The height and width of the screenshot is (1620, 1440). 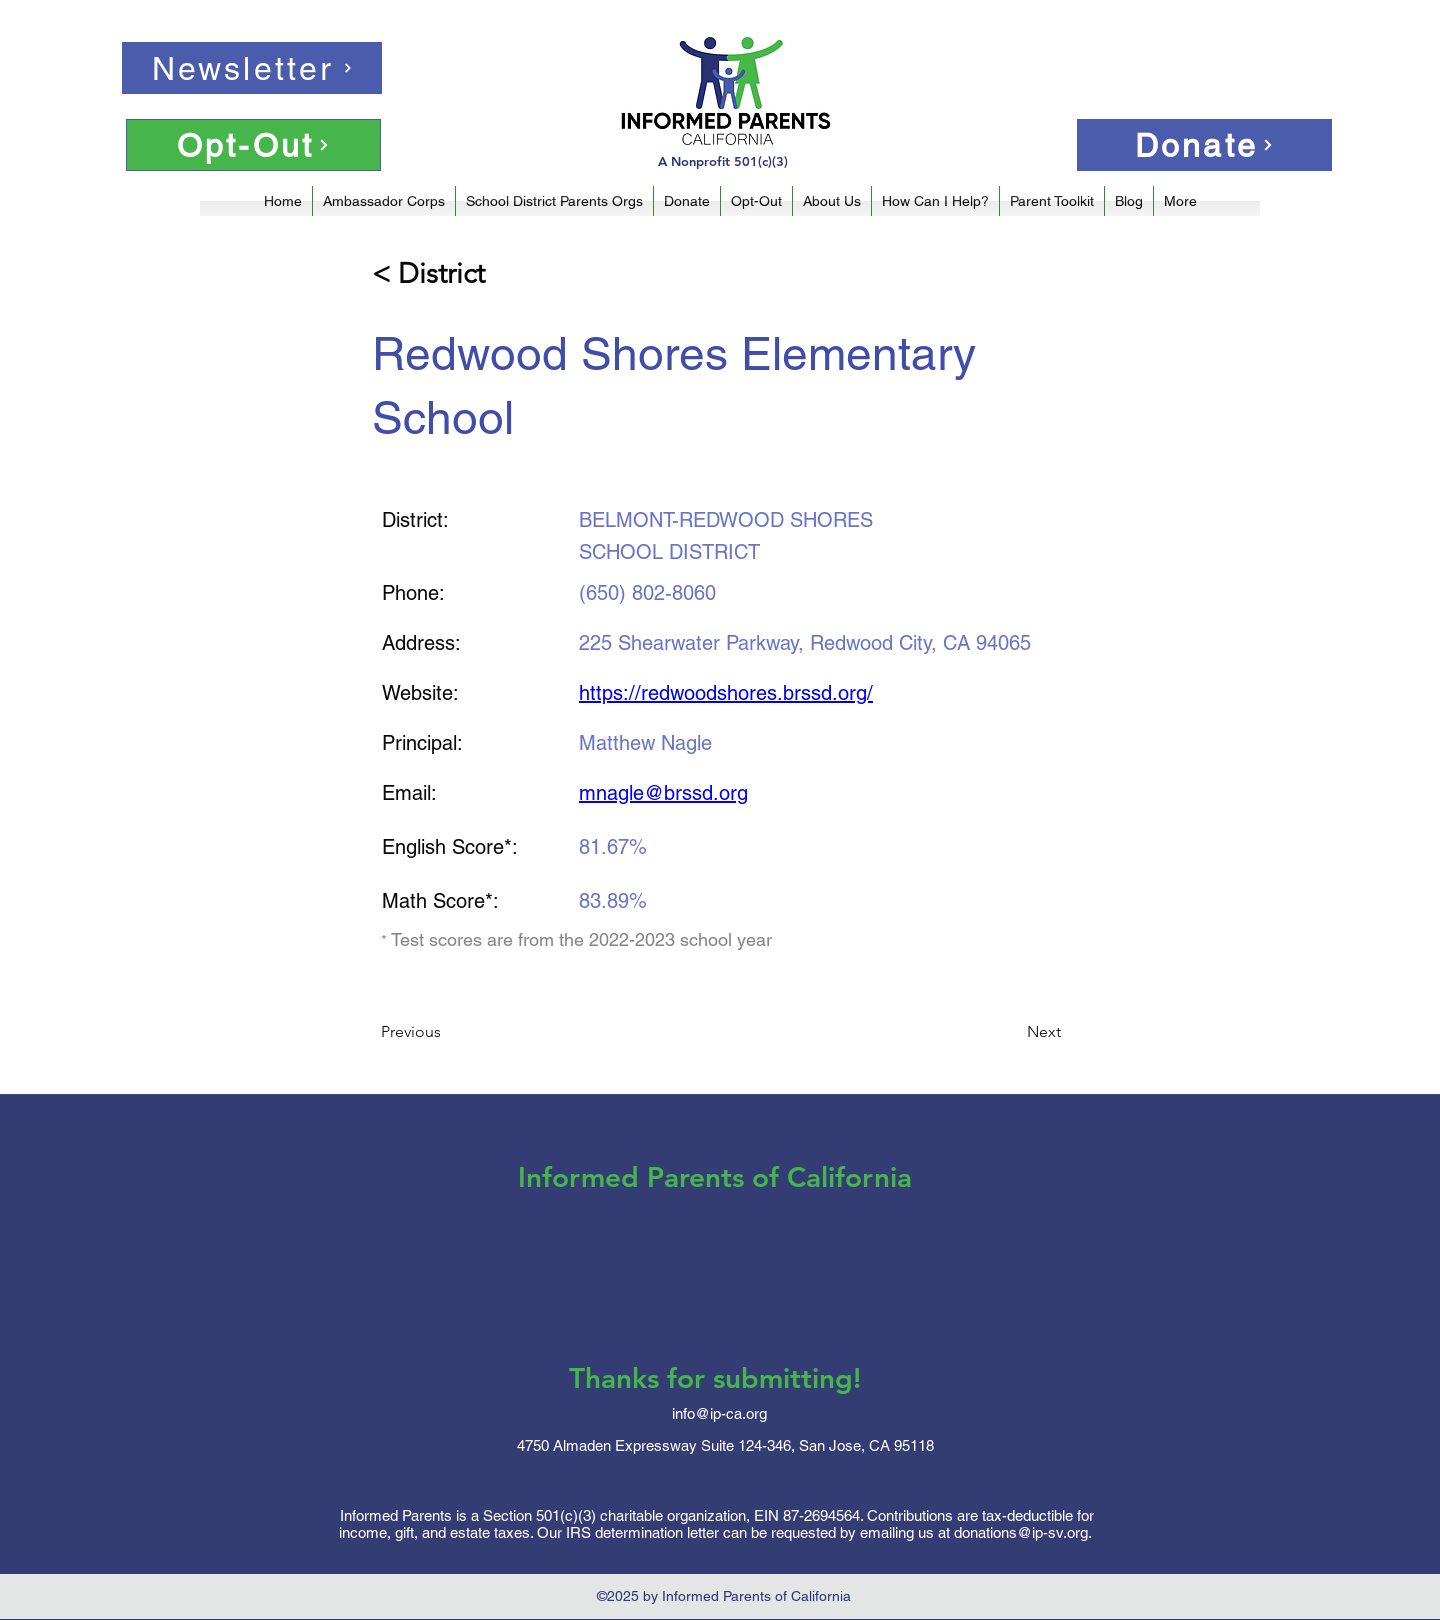 I want to click on [Opt-Out], so click(x=253, y=145).